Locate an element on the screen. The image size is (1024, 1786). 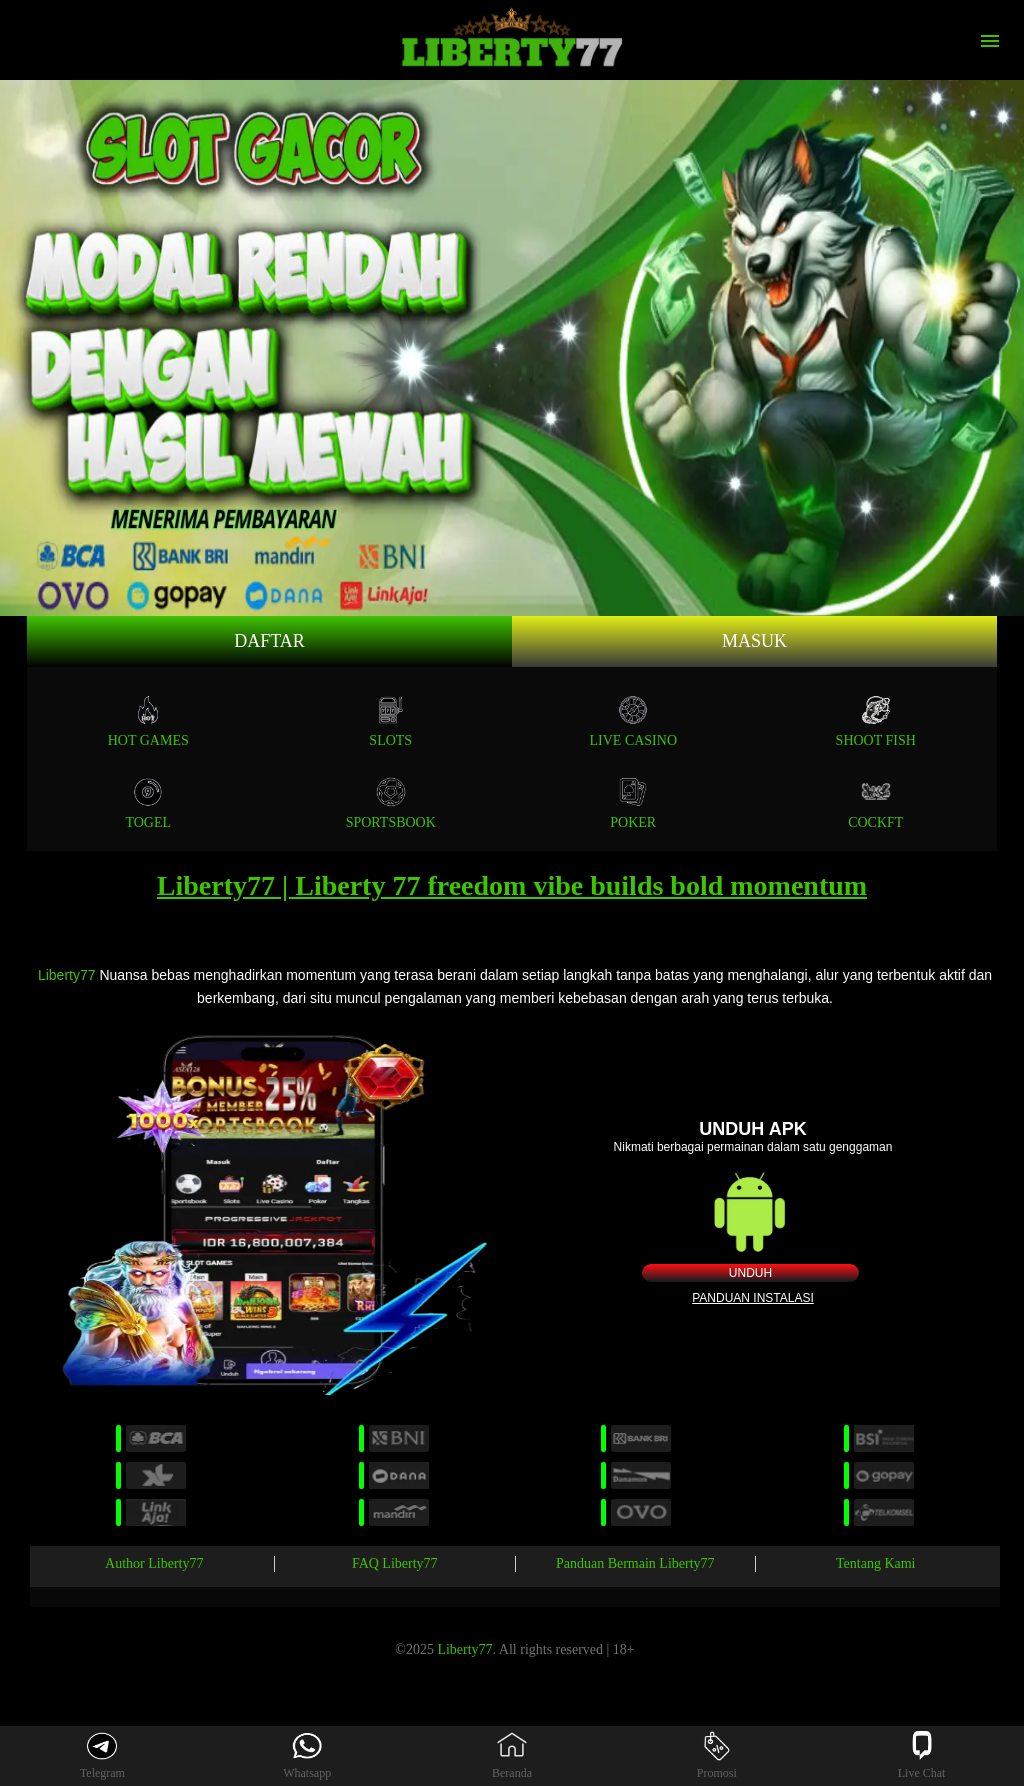
Panduan Bermain Liberty77 is located at coordinates (635, 1563).